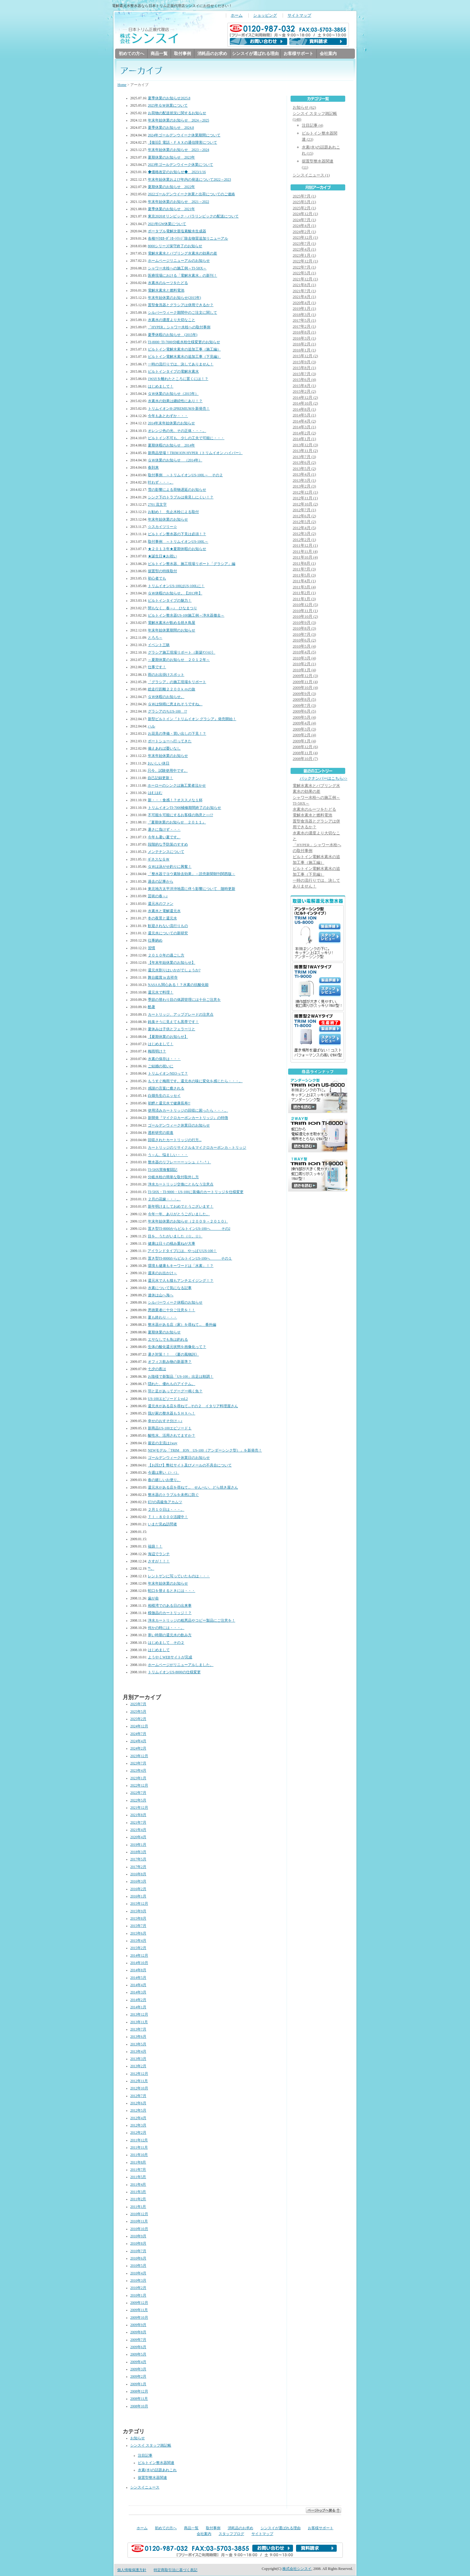 The height and width of the screenshot is (2576, 470). What do you see at coordinates (311, 175) in the screenshot?
I see `シンスイニュース (1)` at bounding box center [311, 175].